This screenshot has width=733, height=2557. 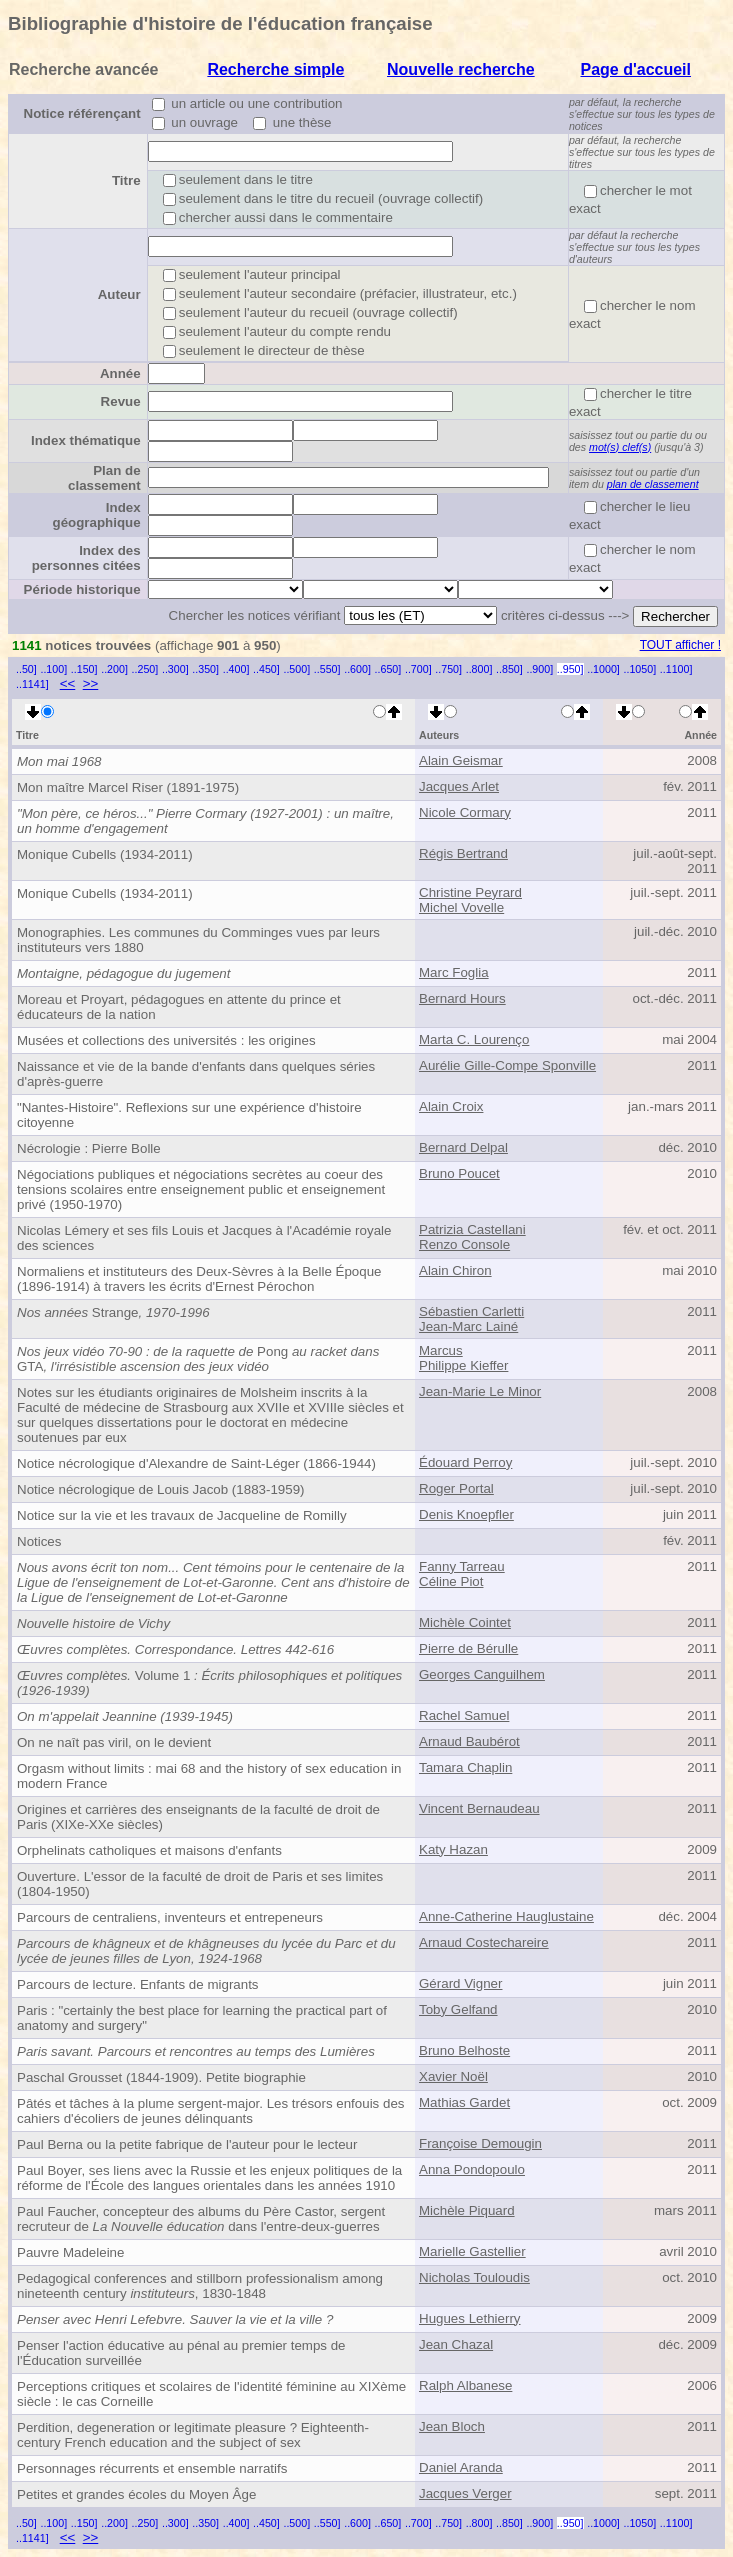 What do you see at coordinates (201, 2219) in the screenshot?
I see `Paul Faucher, concepteur des albums du Père Castor, sergent recruteur de dans l'entre-deux-guerres` at bounding box center [201, 2219].